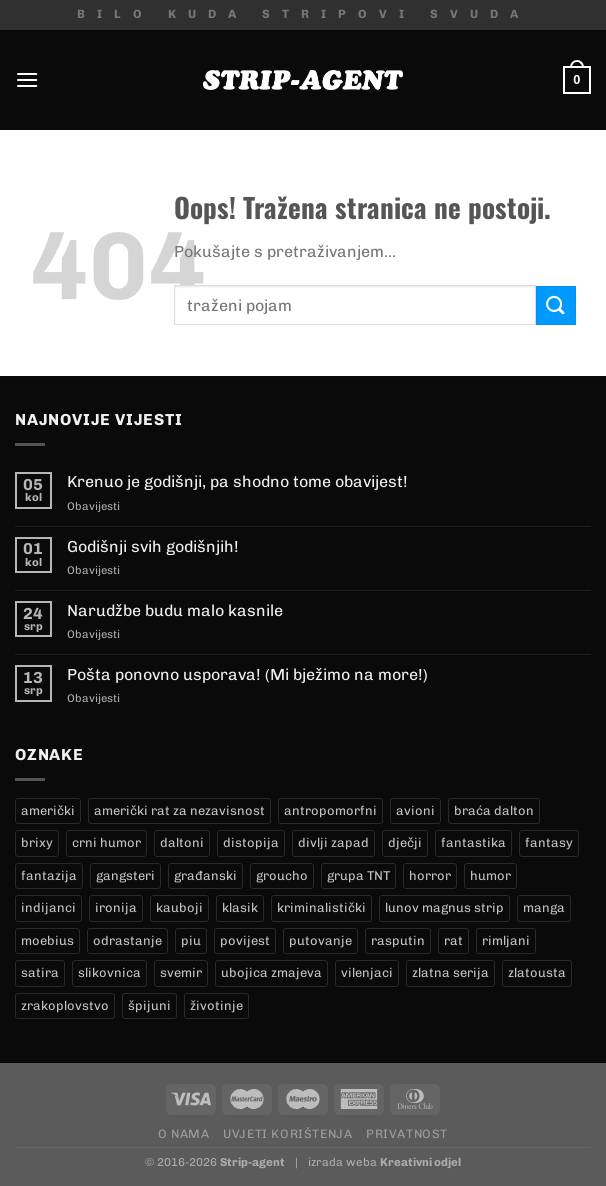  I want to click on putovanje [putovanje (14 proizvoda)], so click(320, 940).